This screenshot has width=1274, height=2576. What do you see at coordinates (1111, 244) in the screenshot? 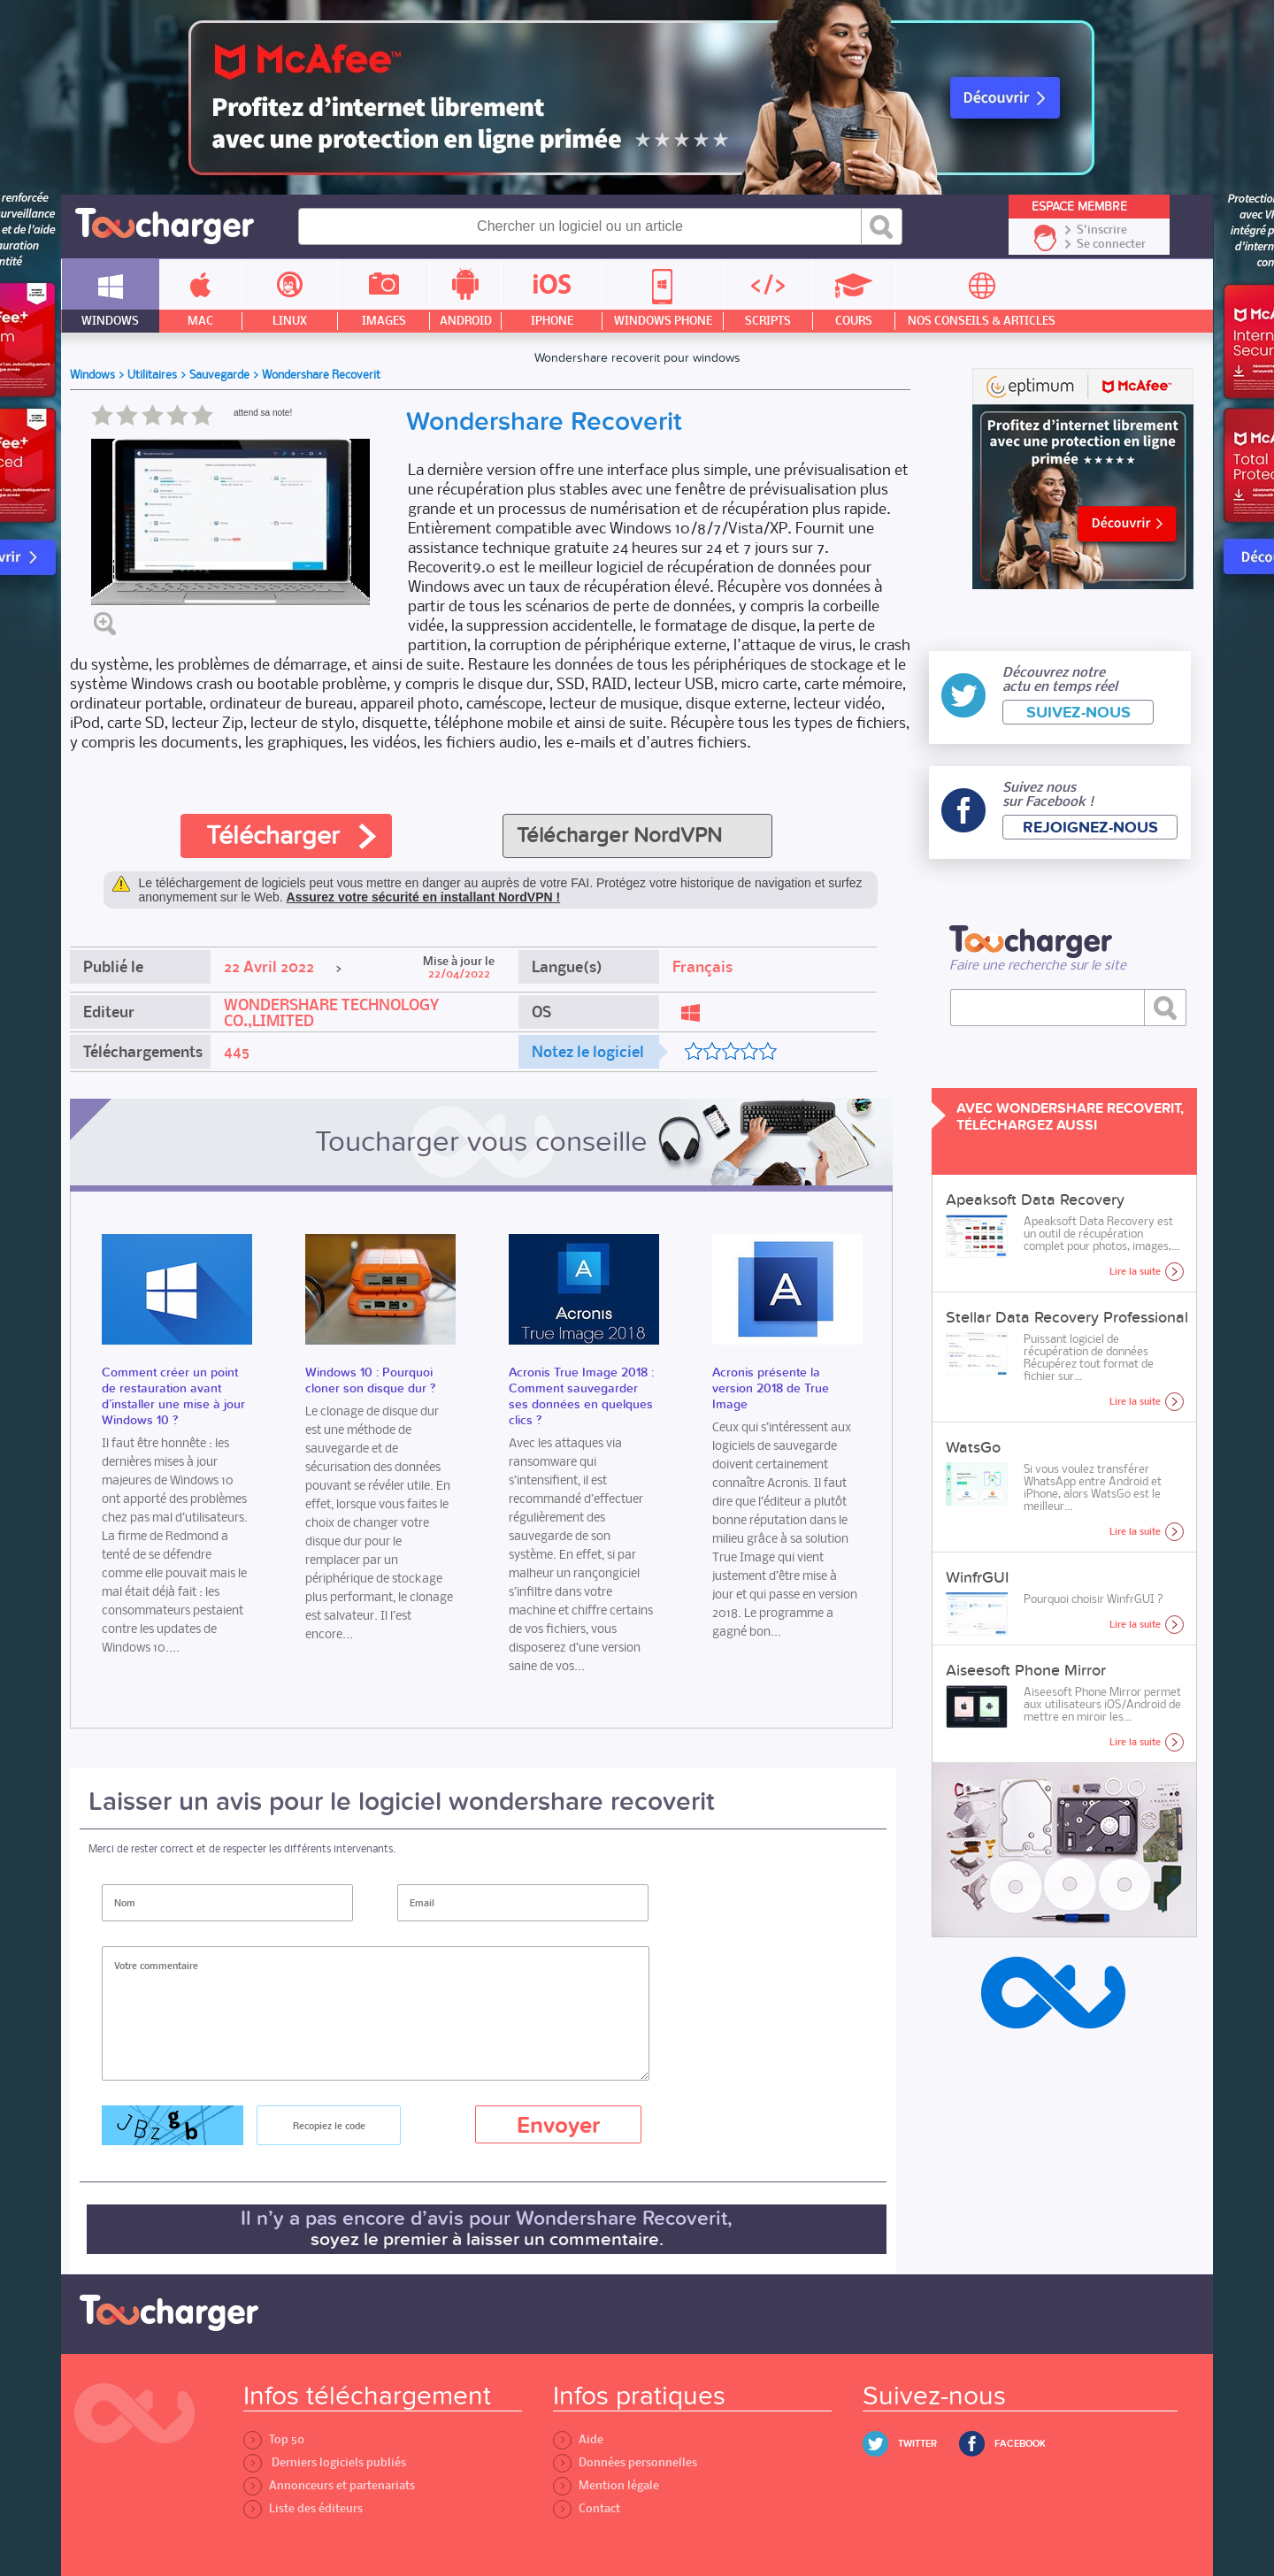
I see `Se connecter` at bounding box center [1111, 244].